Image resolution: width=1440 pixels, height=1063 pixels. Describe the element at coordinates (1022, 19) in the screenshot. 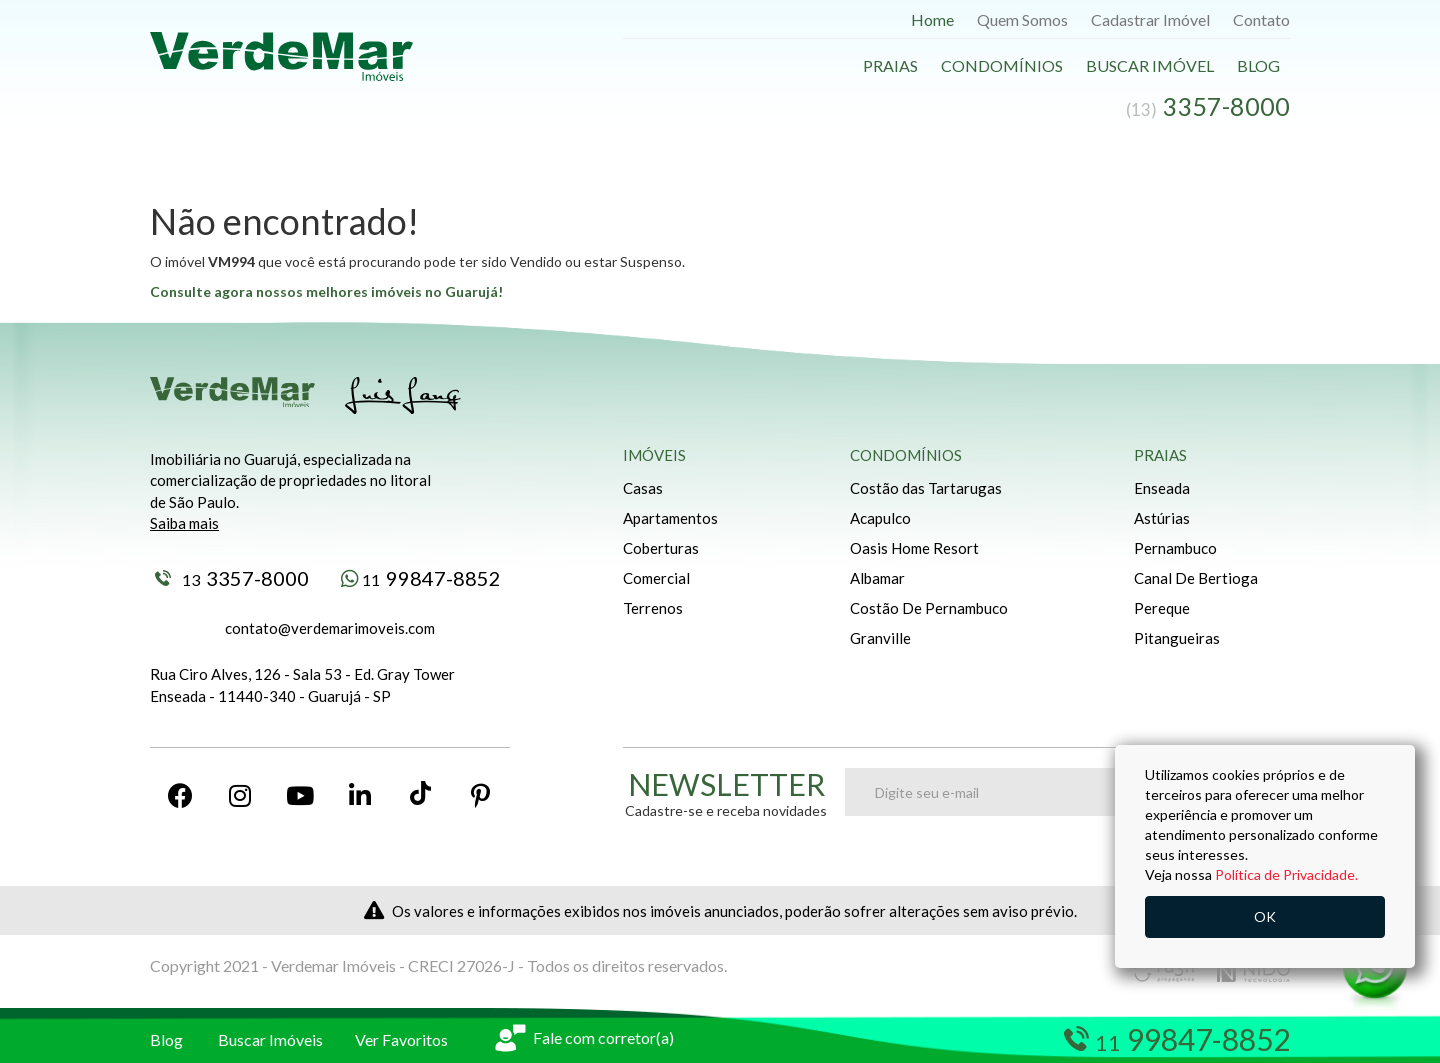

I see `Quem Somos` at that location.